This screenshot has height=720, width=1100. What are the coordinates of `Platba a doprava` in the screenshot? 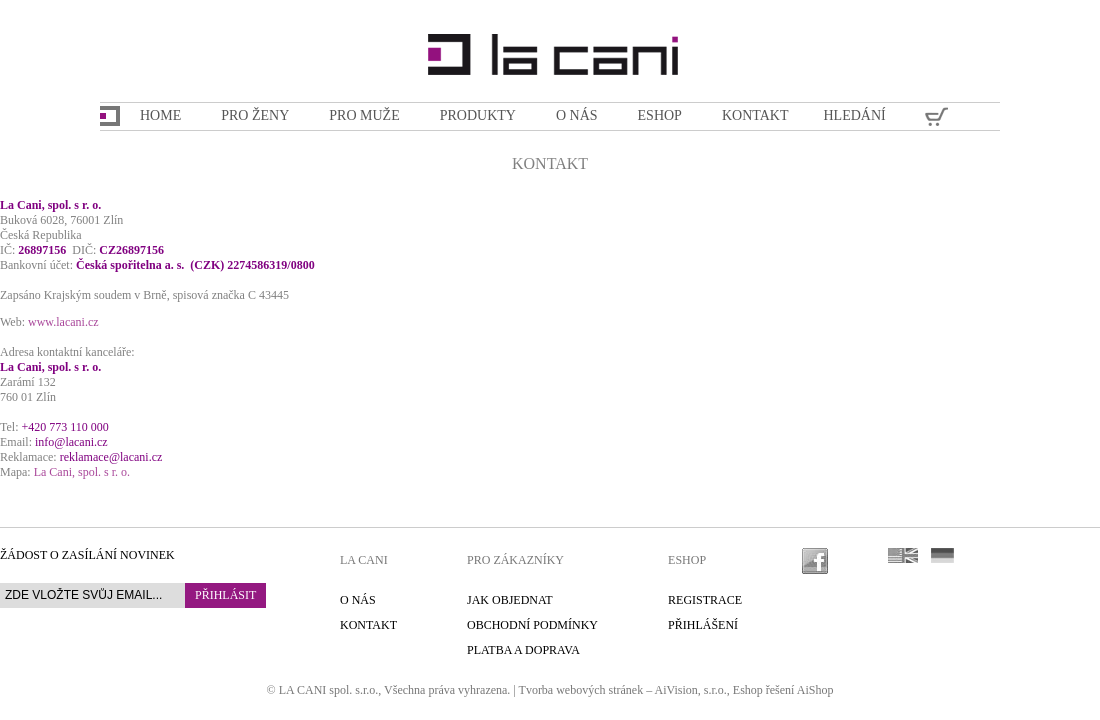 It's located at (523, 650).